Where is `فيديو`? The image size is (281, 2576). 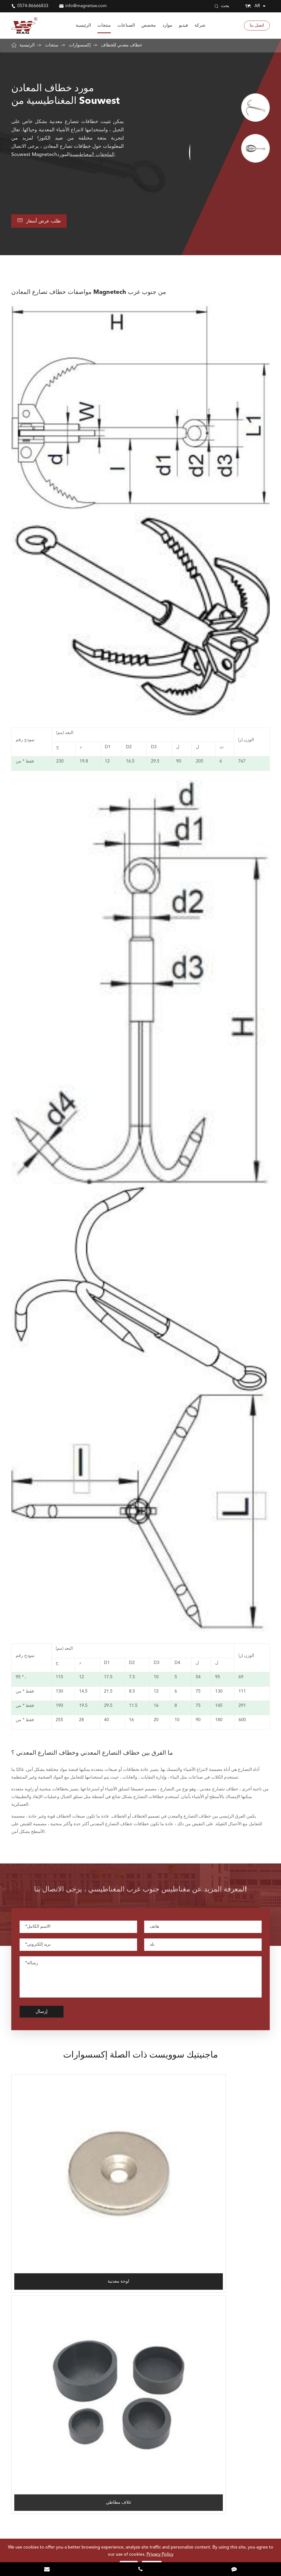
فيديو is located at coordinates (183, 25).